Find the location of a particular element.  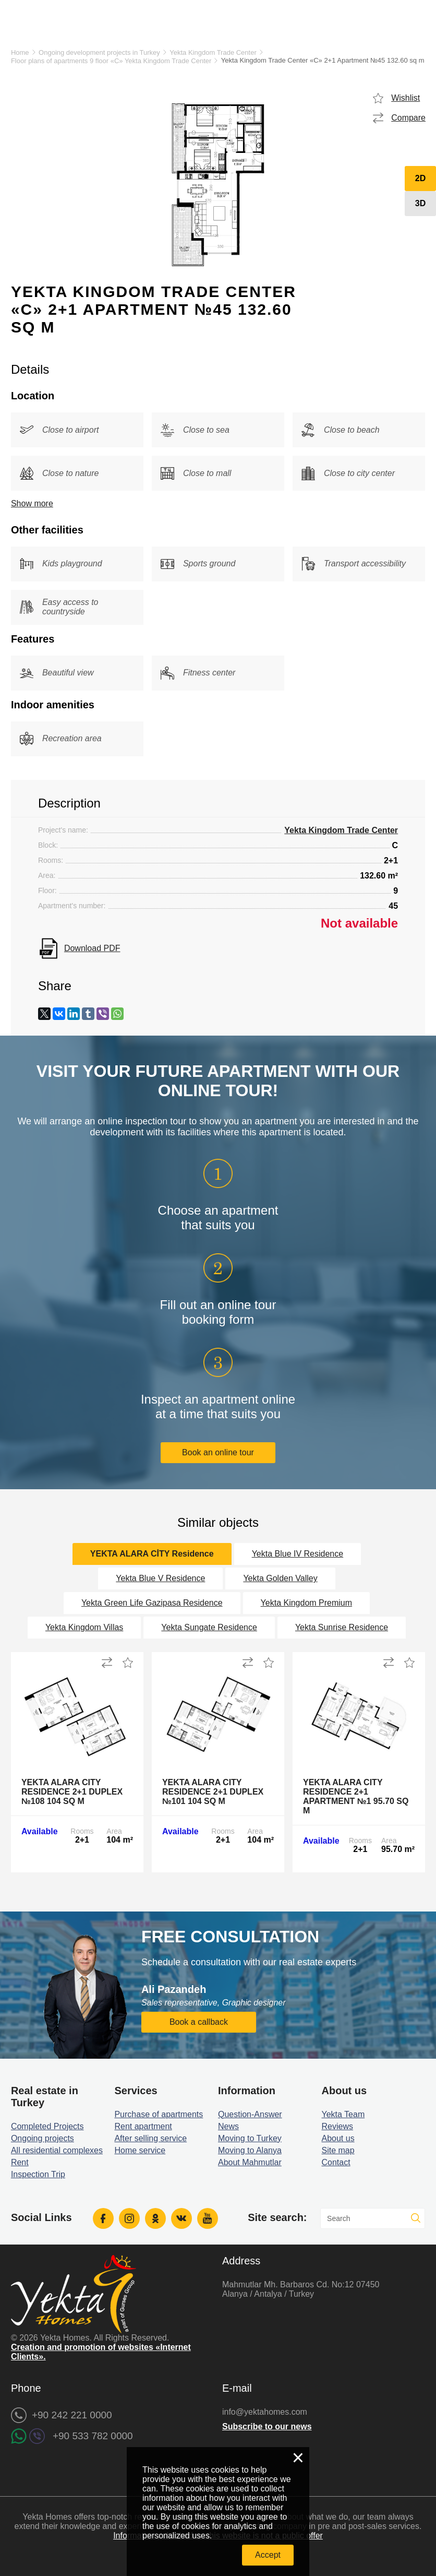

Moving to Turkey is located at coordinates (250, 2138).